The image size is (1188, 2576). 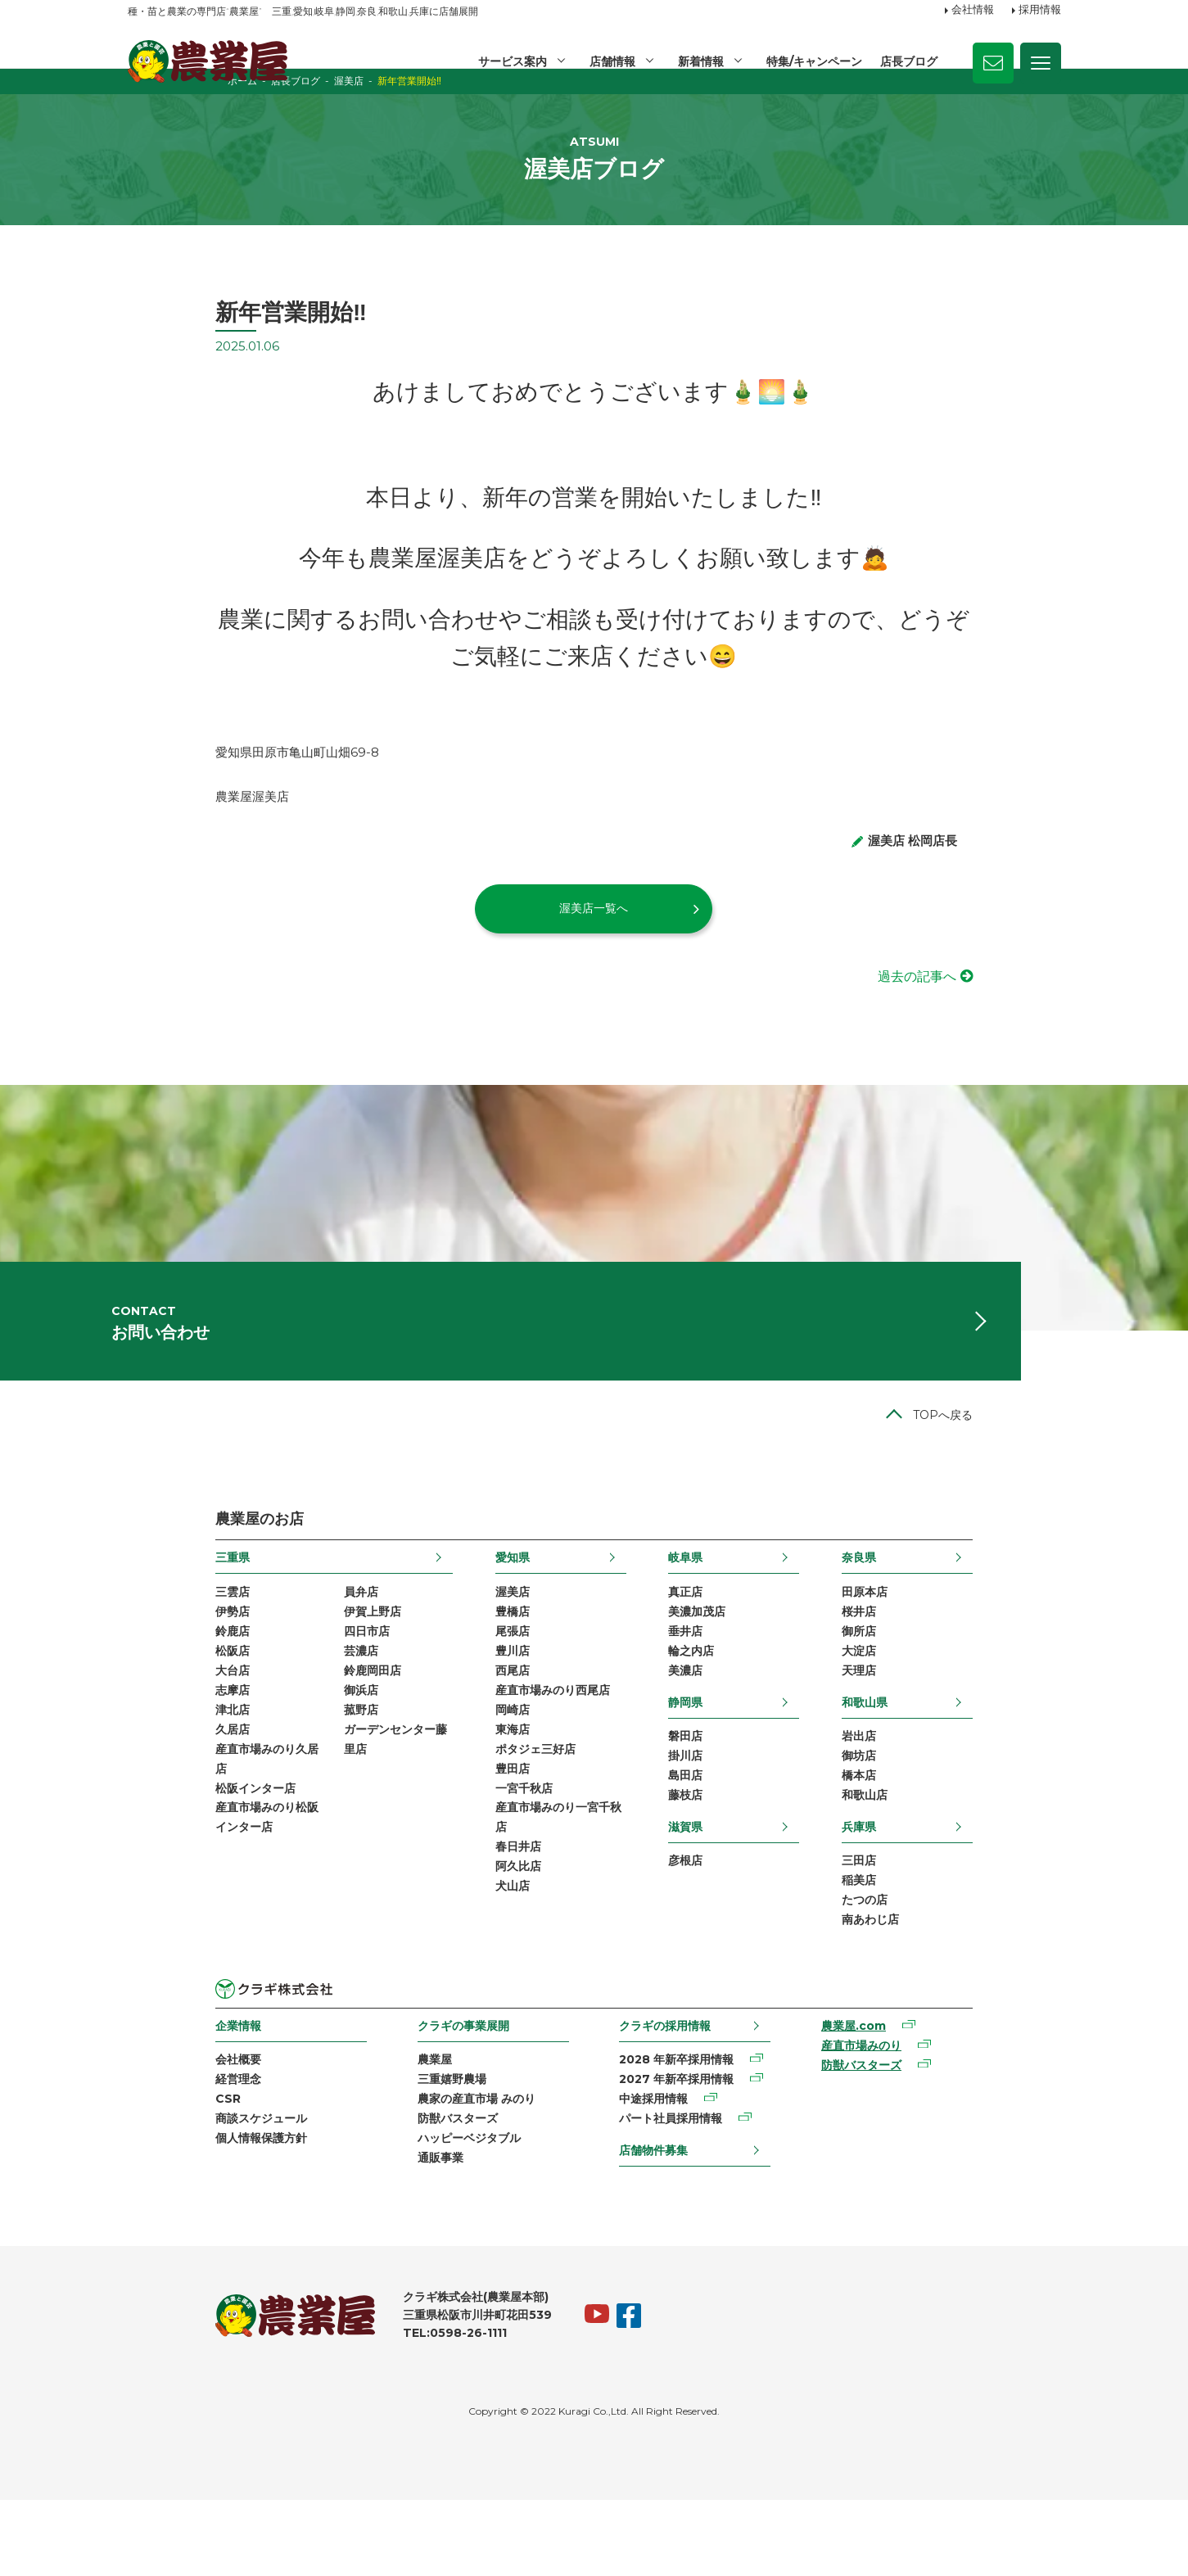 What do you see at coordinates (677, 2191) in the screenshot?
I see `パート社員採用情報` at bounding box center [677, 2191].